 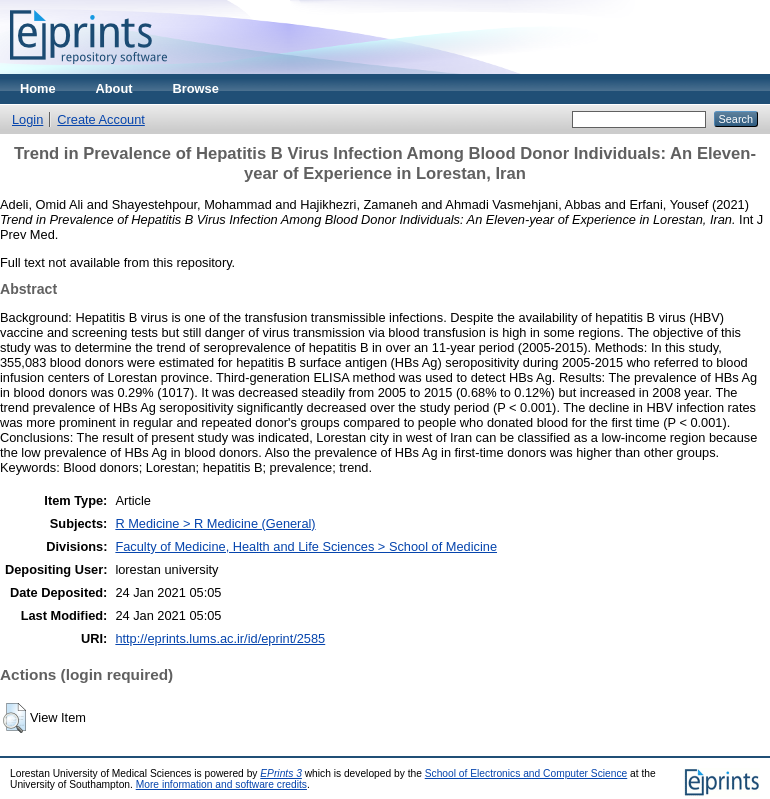 What do you see at coordinates (27, 119) in the screenshot?
I see `Login` at bounding box center [27, 119].